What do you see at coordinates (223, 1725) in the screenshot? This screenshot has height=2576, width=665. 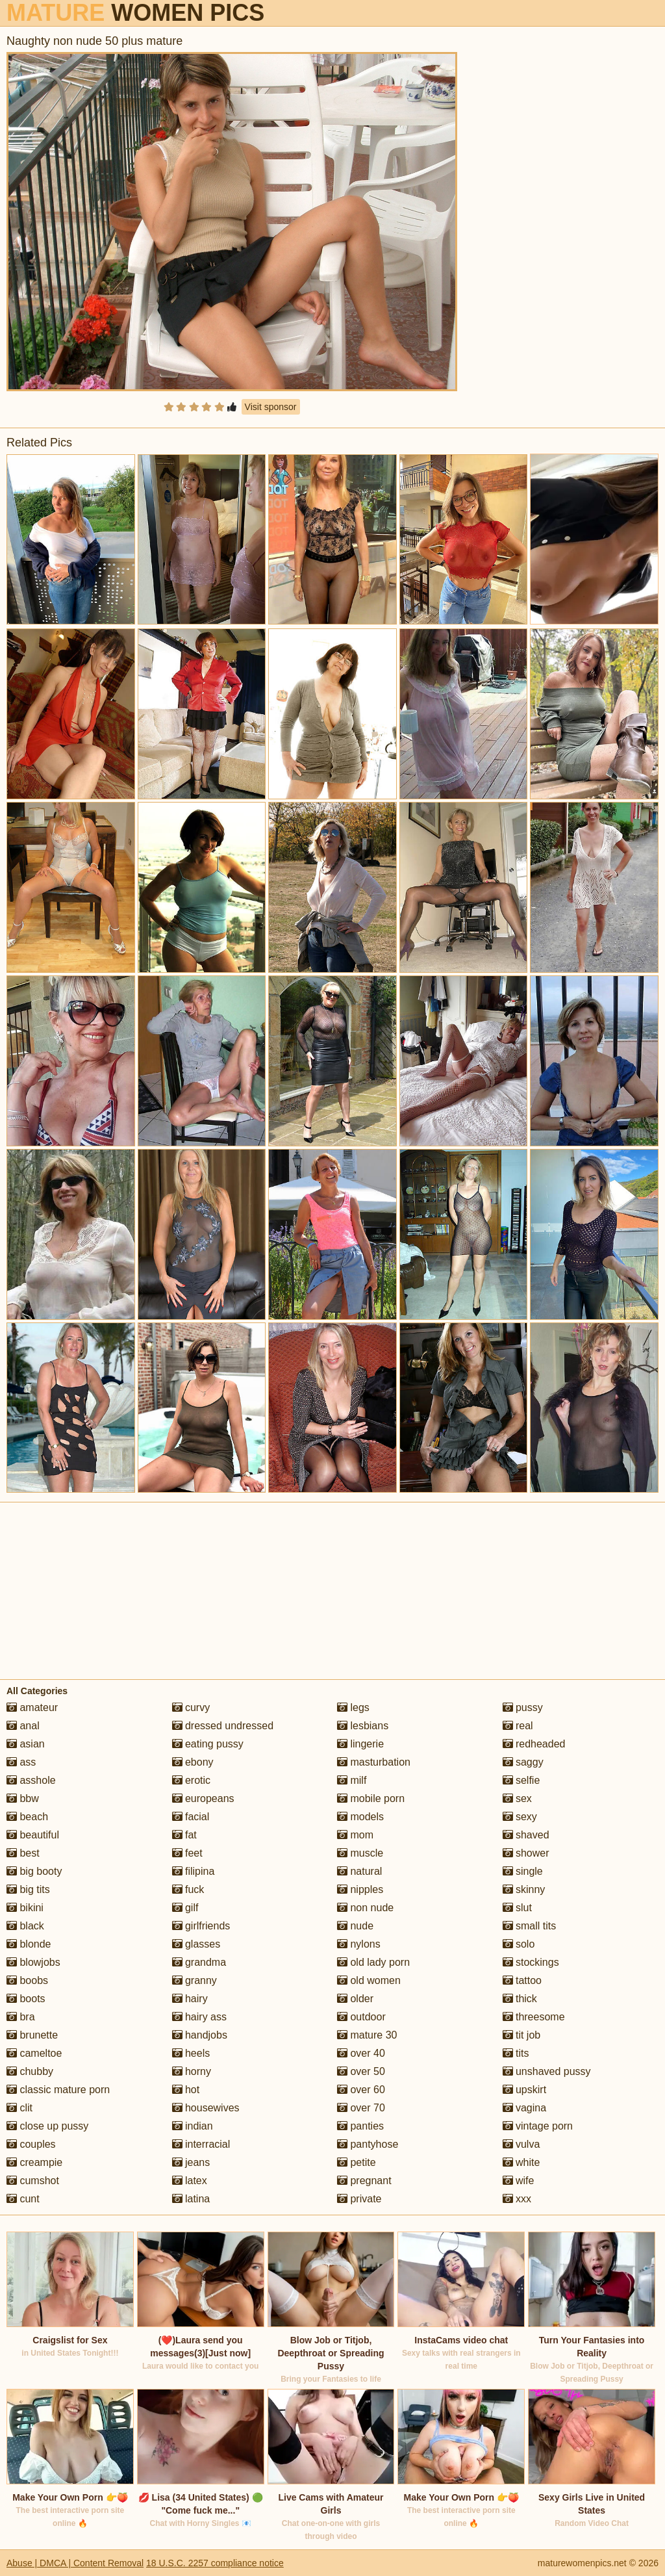 I see `dressed undressed` at bounding box center [223, 1725].